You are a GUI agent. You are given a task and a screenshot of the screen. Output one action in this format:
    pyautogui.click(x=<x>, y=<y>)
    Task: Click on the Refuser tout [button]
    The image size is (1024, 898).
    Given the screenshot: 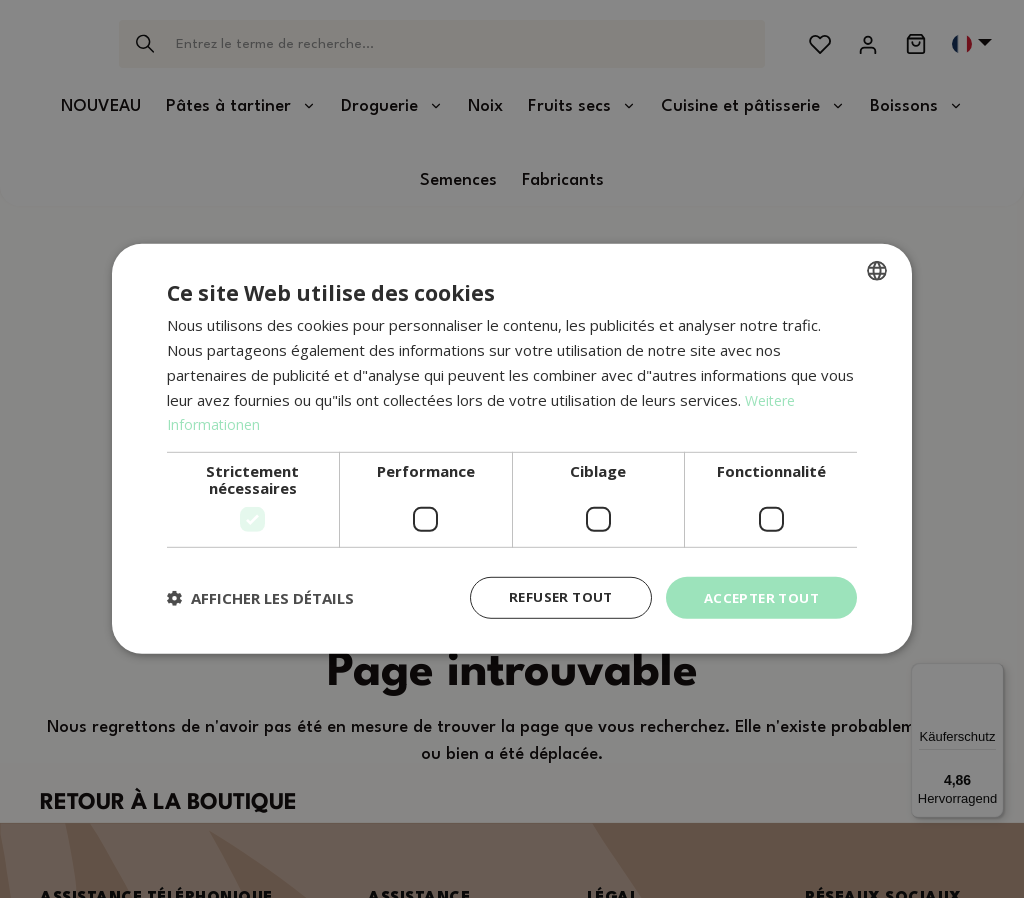 What is the action you would take?
    pyautogui.click(x=551, y=597)
    